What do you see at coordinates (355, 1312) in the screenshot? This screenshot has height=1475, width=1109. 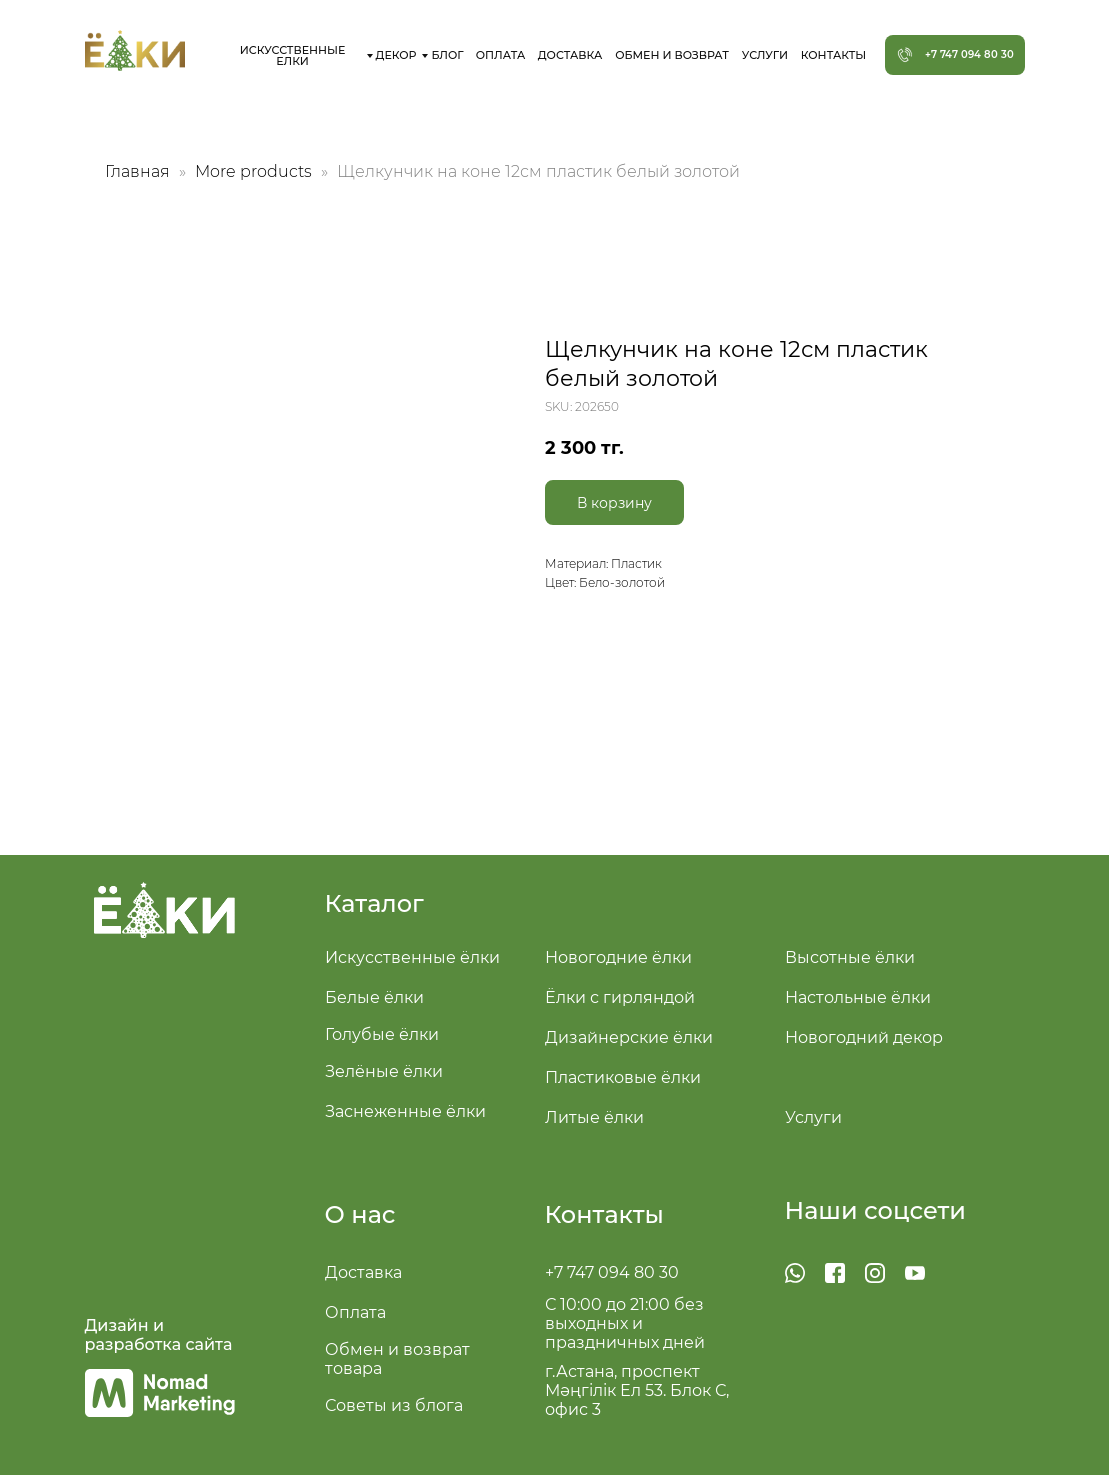 I see `Оплата` at bounding box center [355, 1312].